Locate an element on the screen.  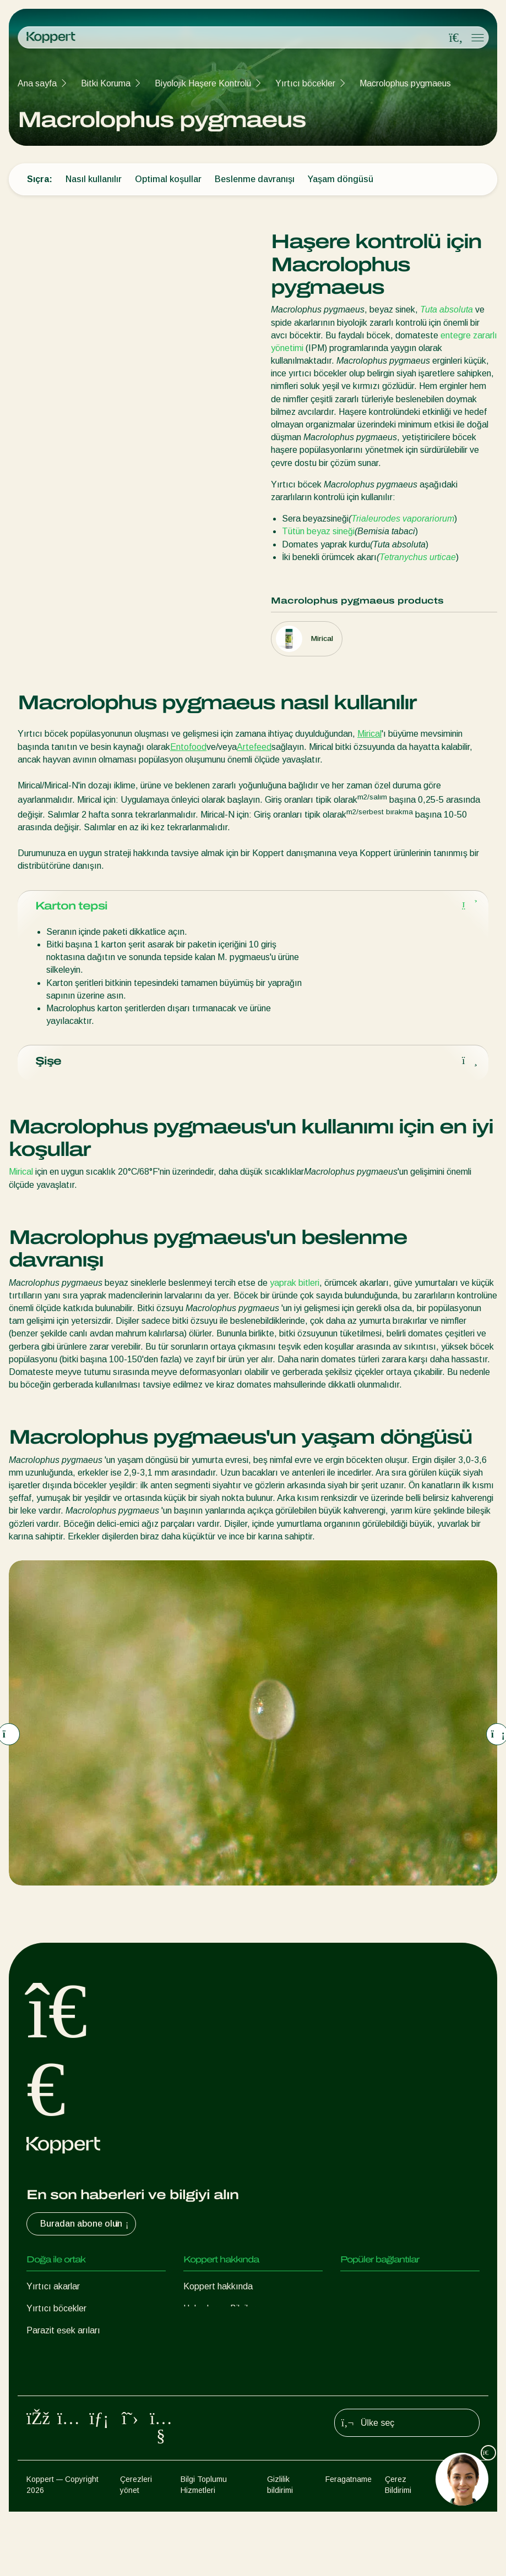
Koppert One is located at coordinates (365, 2296).